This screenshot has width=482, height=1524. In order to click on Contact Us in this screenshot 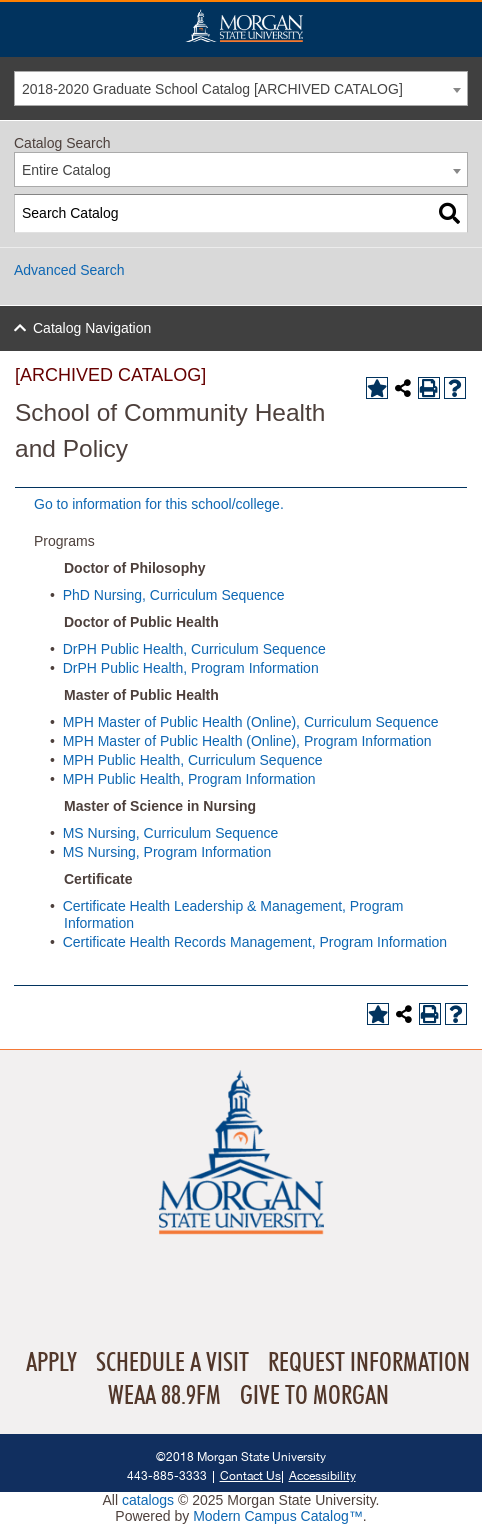, I will do `click(250, 1475)`.